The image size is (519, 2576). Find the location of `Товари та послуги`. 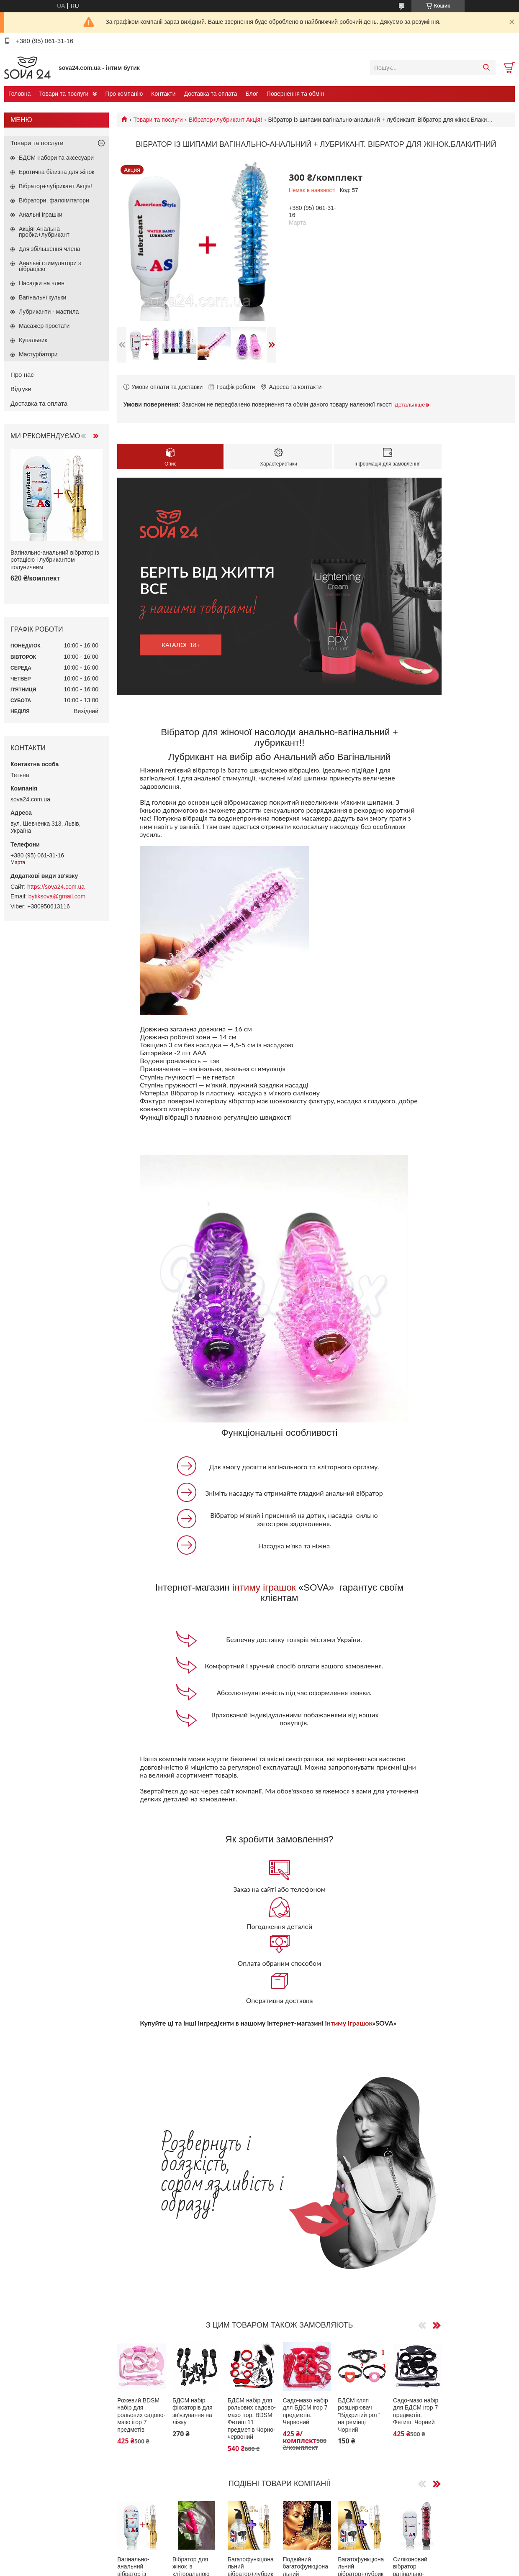

Товари та послуги is located at coordinates (63, 93).